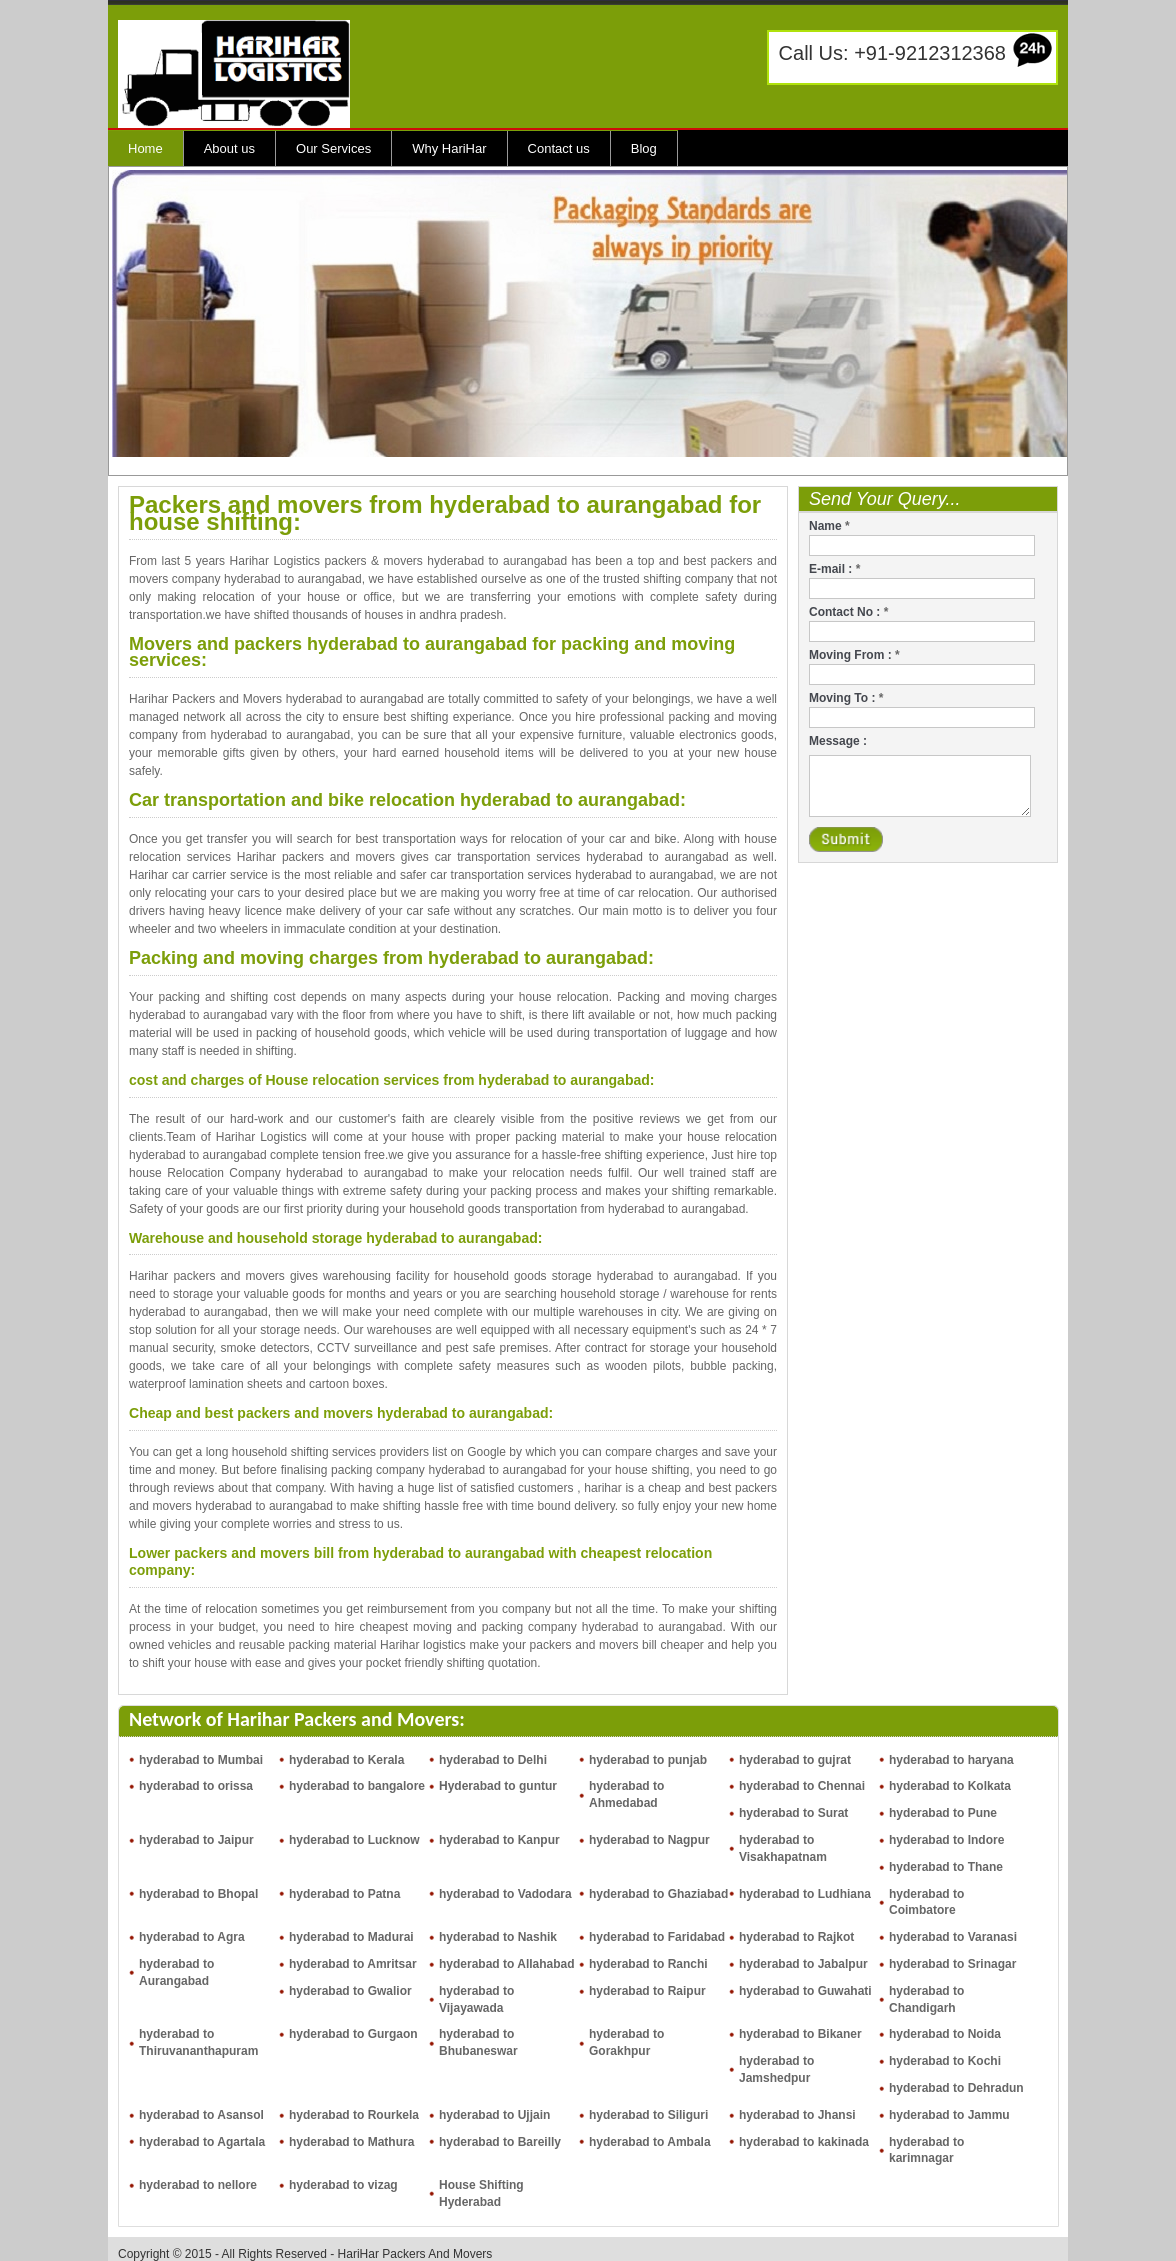  I want to click on hyderabad to Ambala, so click(650, 2142).